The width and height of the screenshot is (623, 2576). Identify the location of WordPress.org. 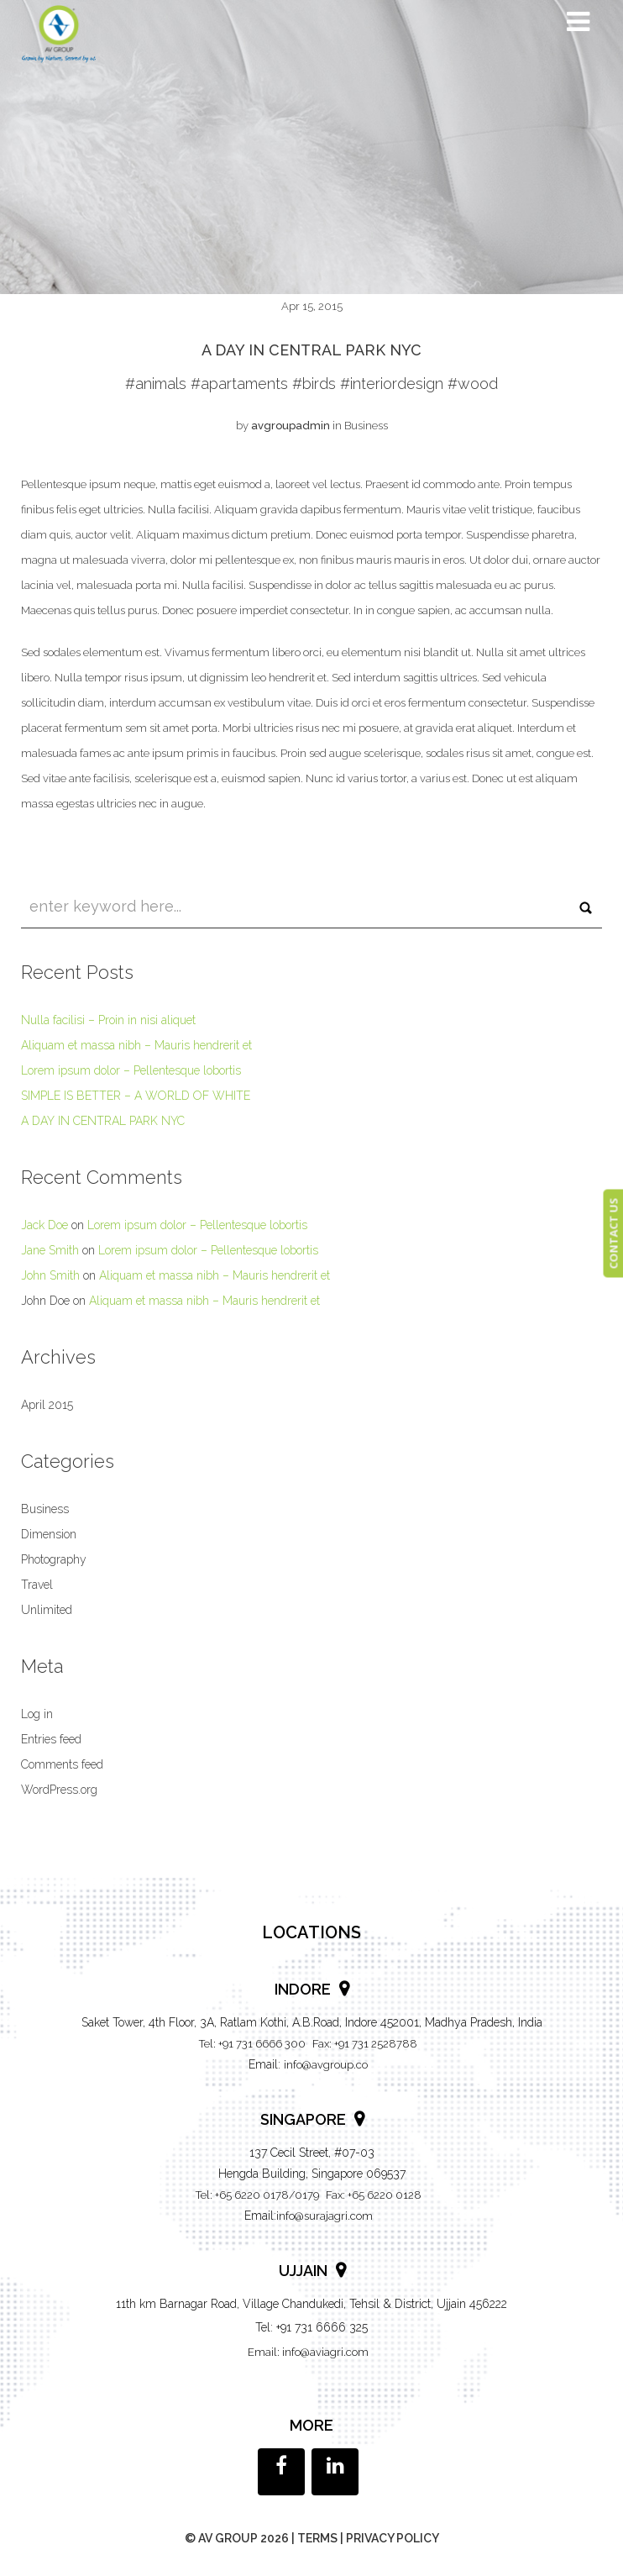
(59, 1789).